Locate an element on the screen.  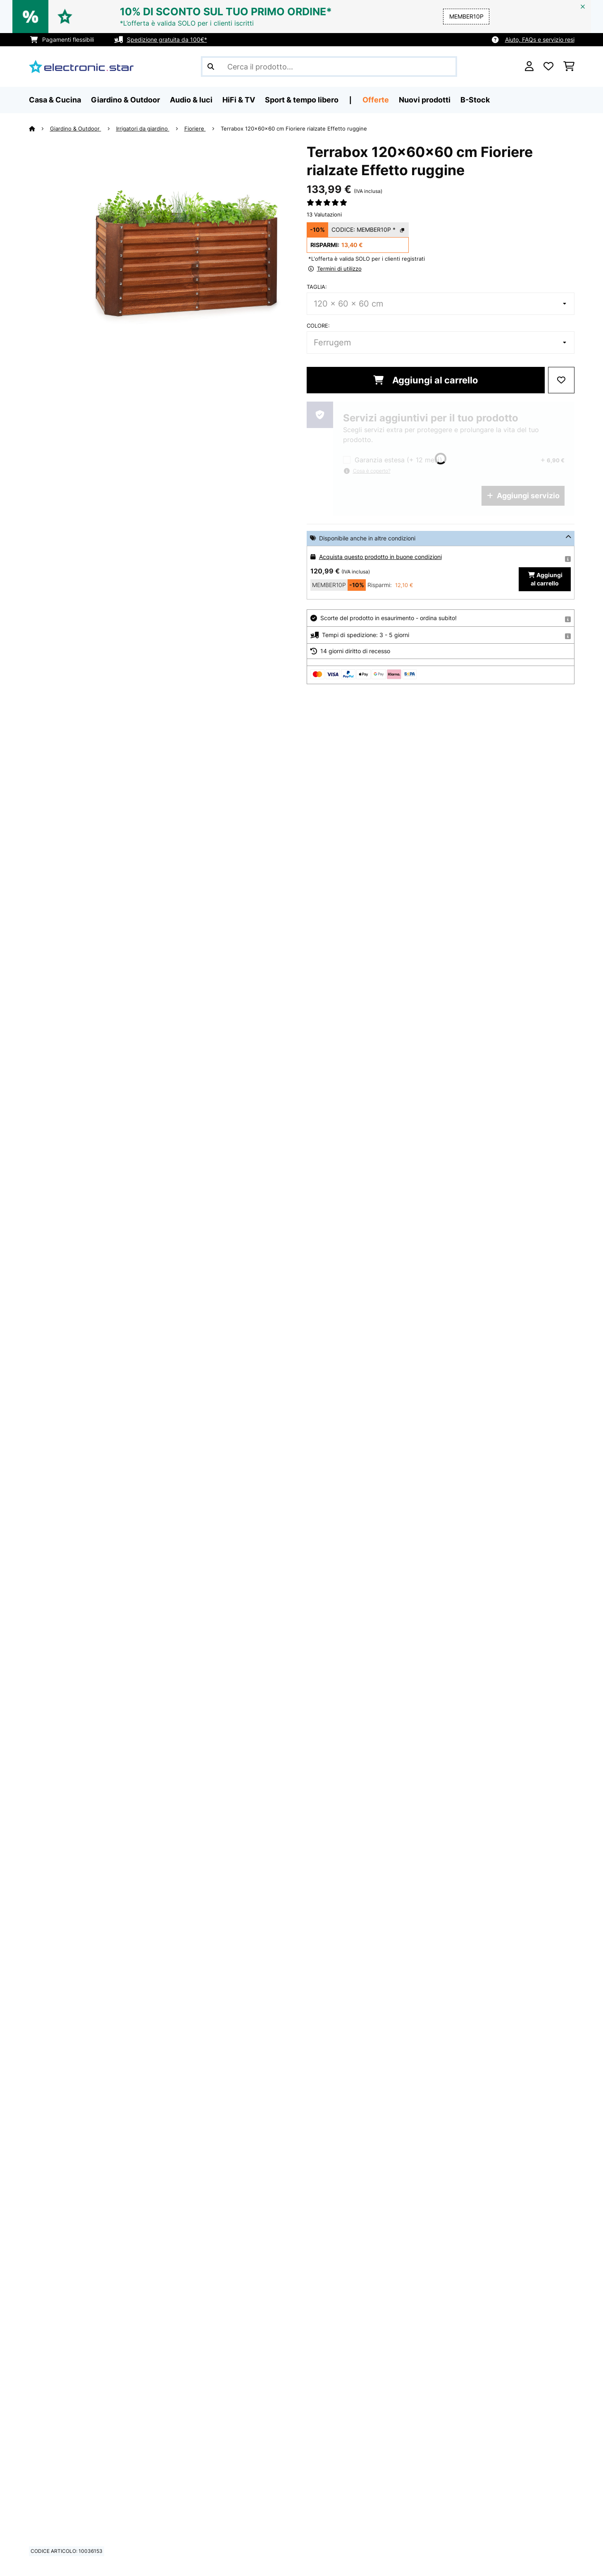
Fioriere is located at coordinates (195, 128).